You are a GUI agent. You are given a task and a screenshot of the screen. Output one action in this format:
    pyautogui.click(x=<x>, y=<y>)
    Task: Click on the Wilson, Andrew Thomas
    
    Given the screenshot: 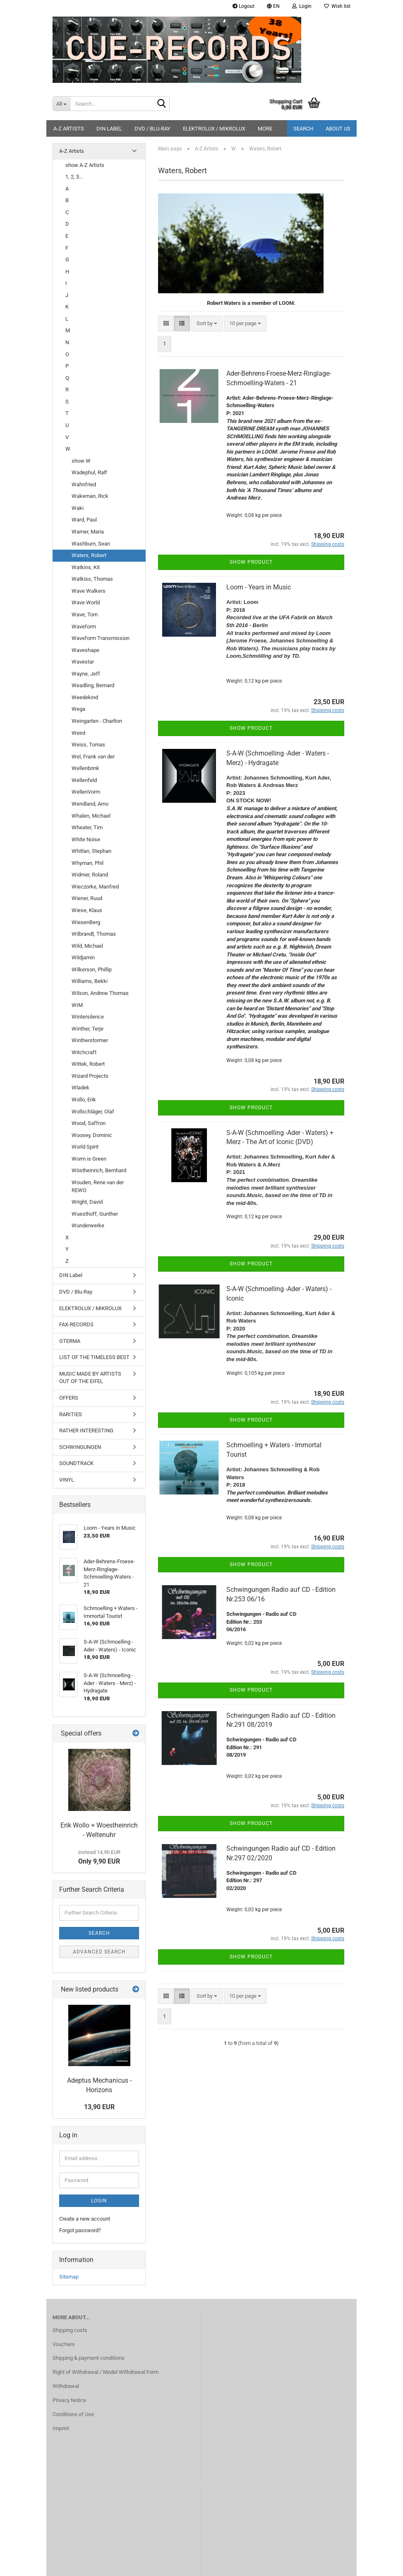 What is the action you would take?
    pyautogui.click(x=100, y=993)
    